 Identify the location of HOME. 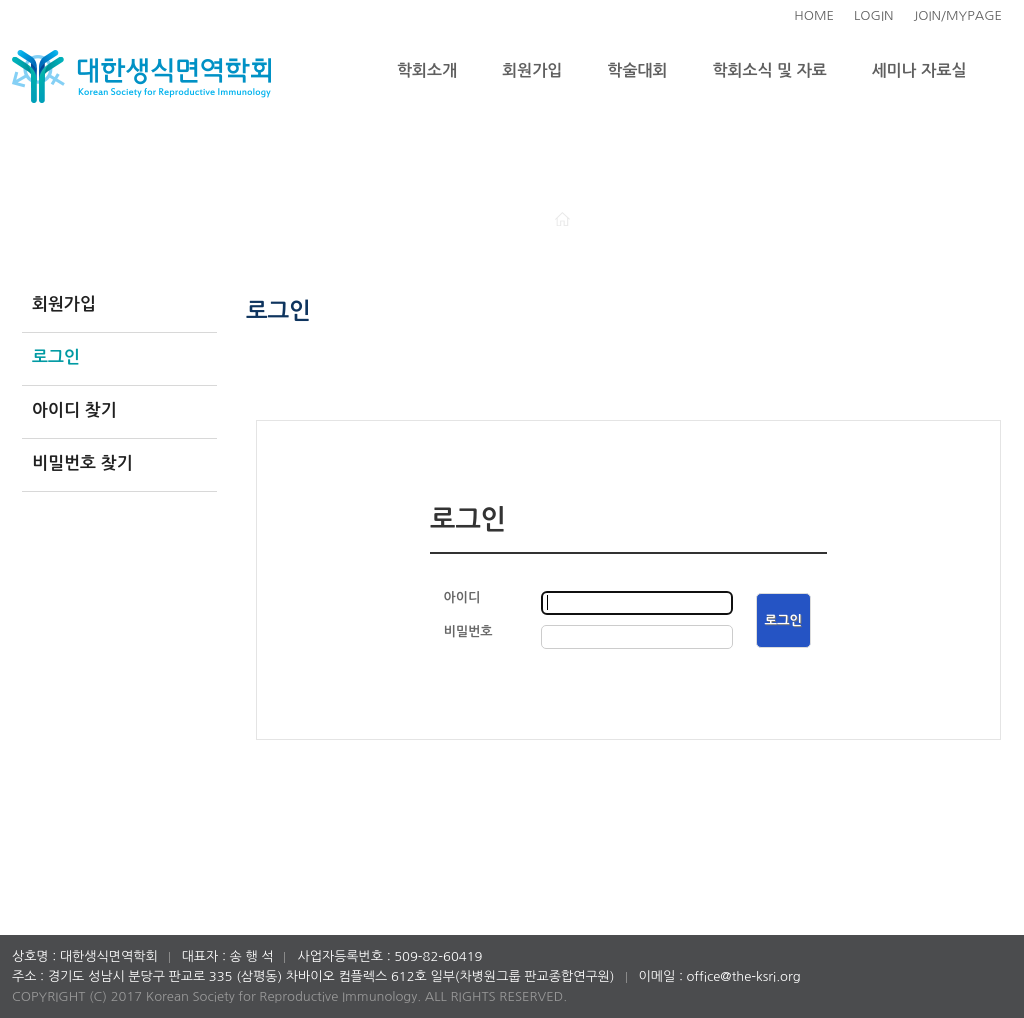
(814, 15).